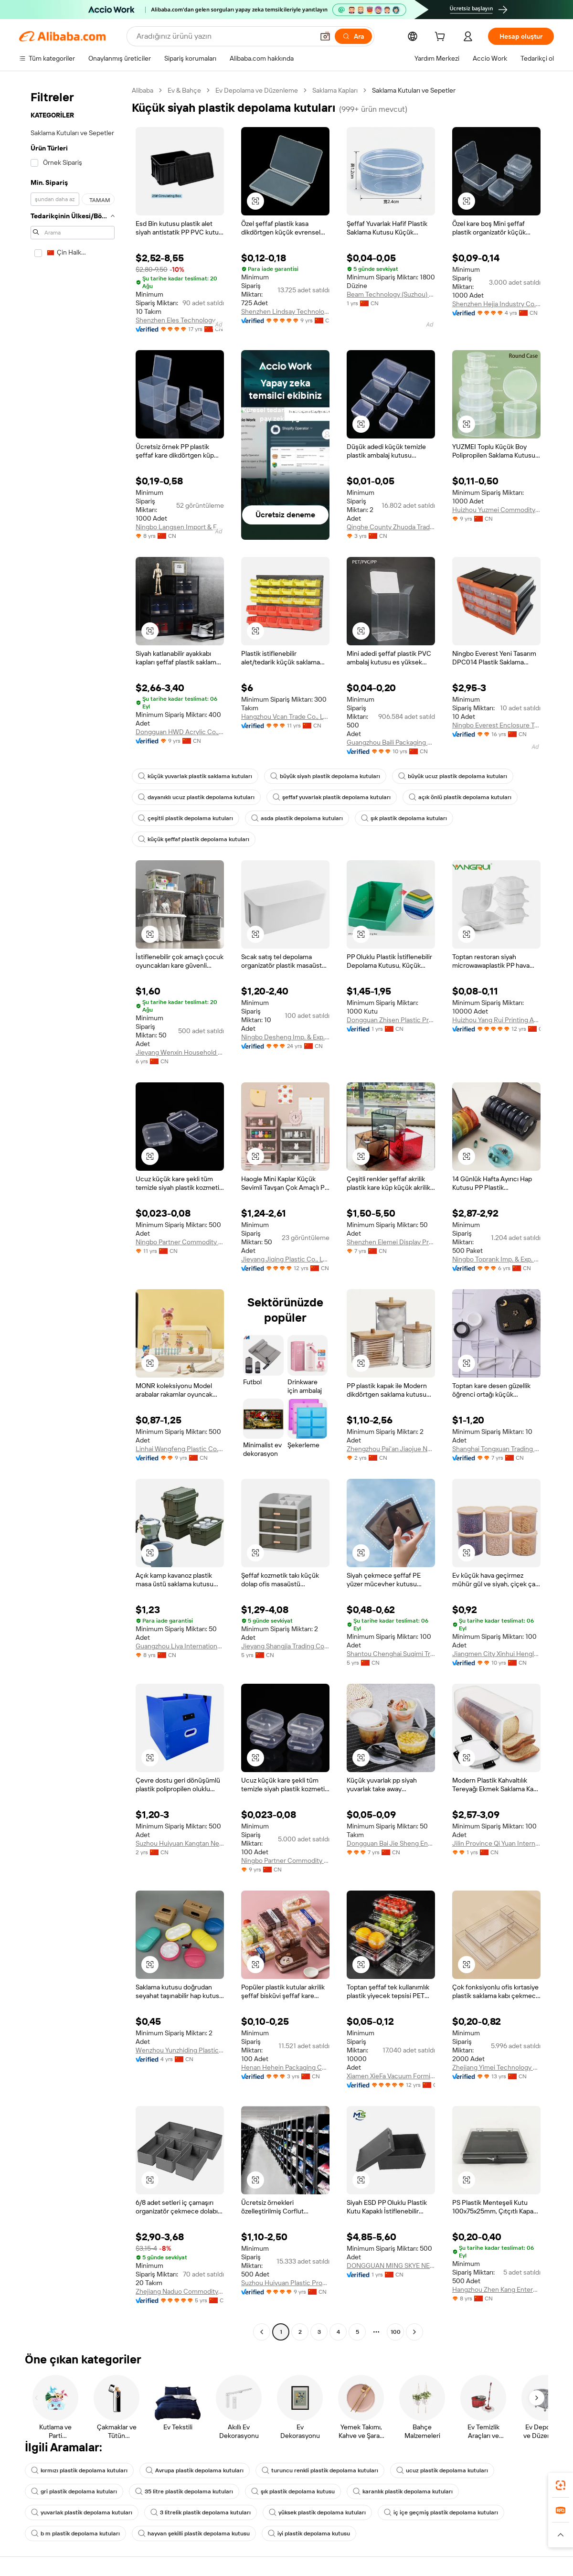 This screenshot has height=2576, width=573. What do you see at coordinates (285, 1646) in the screenshot?
I see `Jieyang Shangjia Trading Co., Ltd.` at bounding box center [285, 1646].